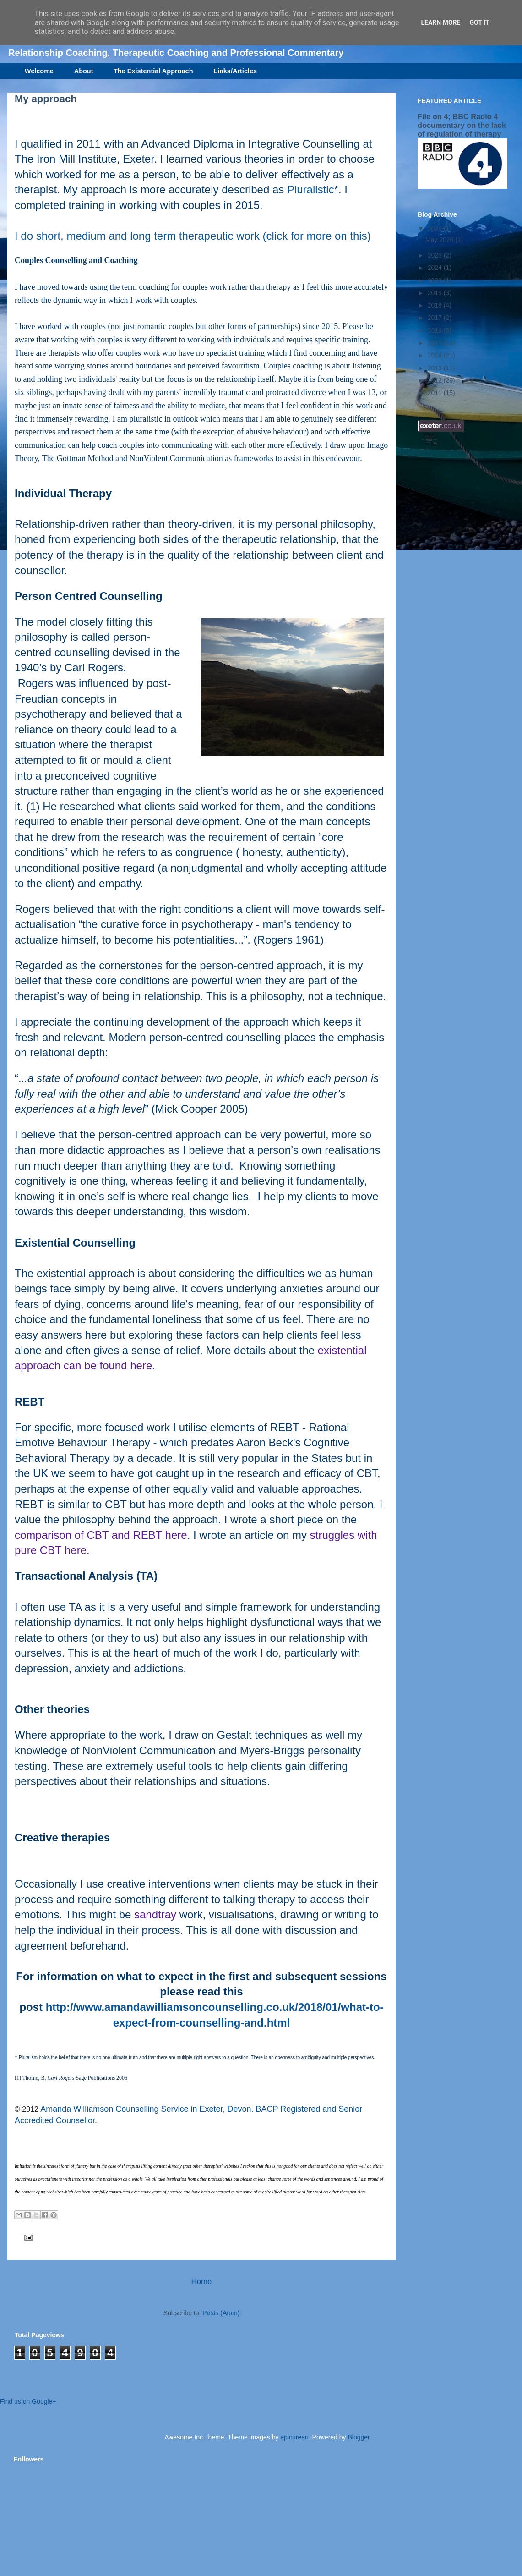 The height and width of the screenshot is (2576, 522). What do you see at coordinates (39, 71) in the screenshot?
I see `Welcome` at bounding box center [39, 71].